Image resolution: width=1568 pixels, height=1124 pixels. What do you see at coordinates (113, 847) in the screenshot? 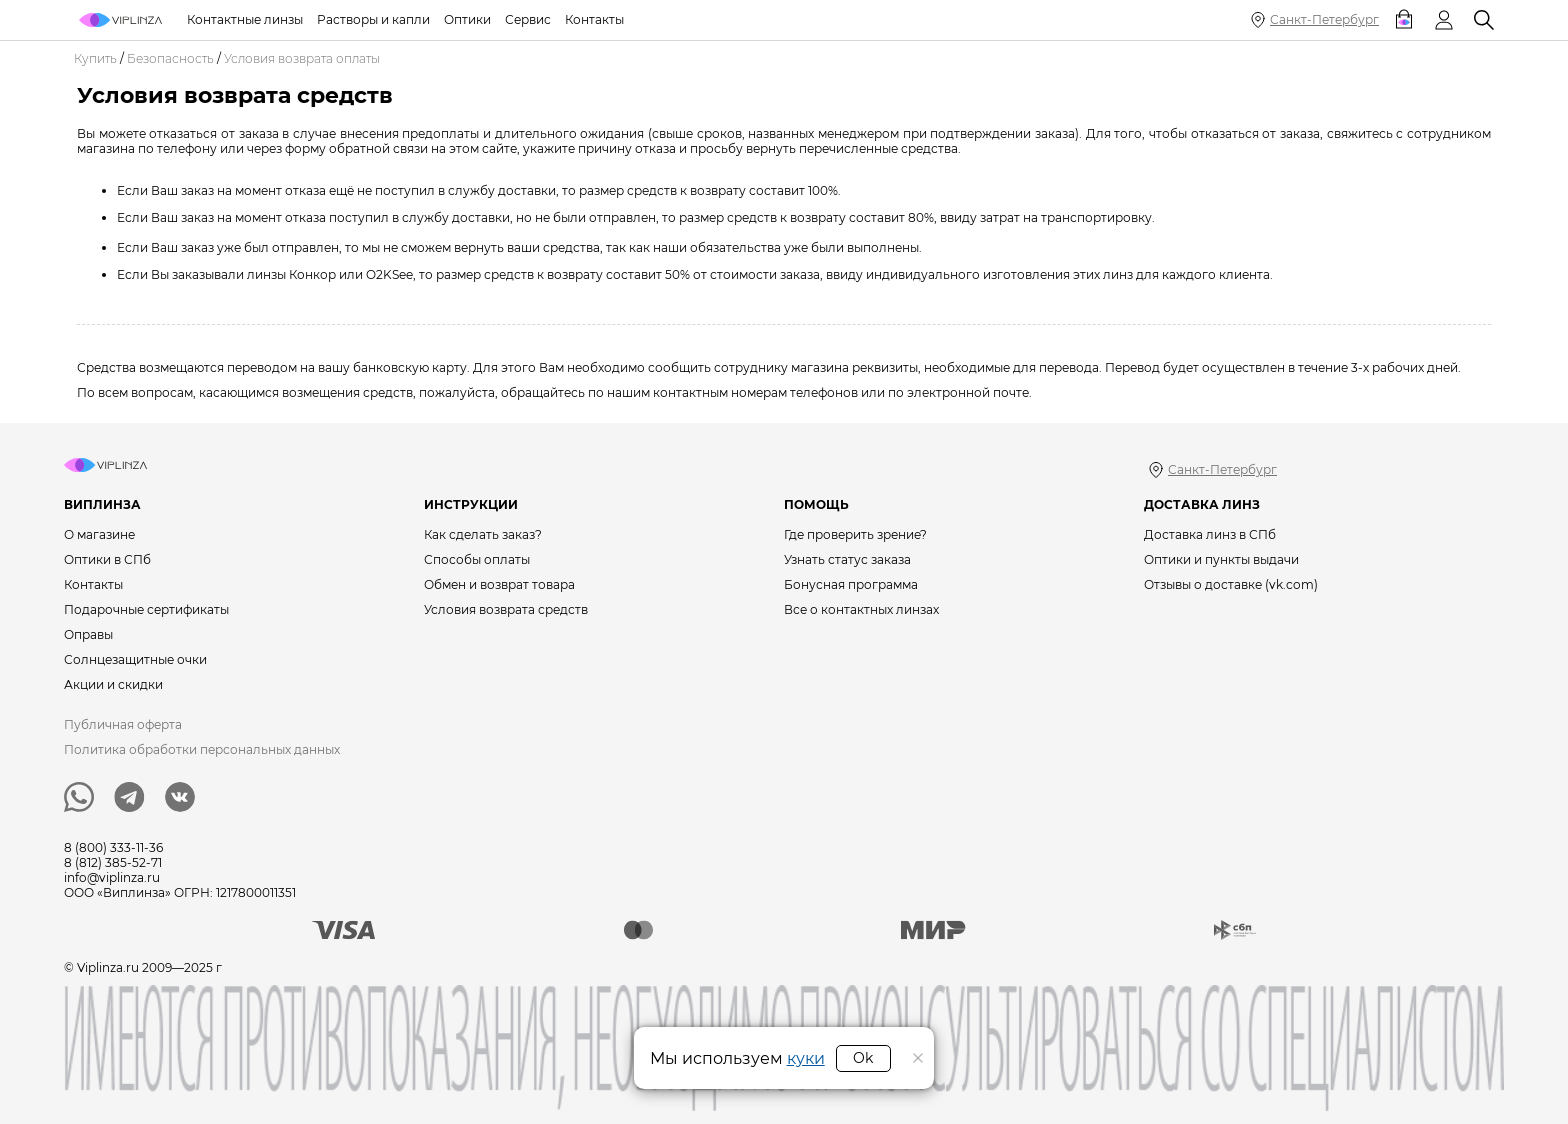
I see `8 (800) 333-11-36` at bounding box center [113, 847].